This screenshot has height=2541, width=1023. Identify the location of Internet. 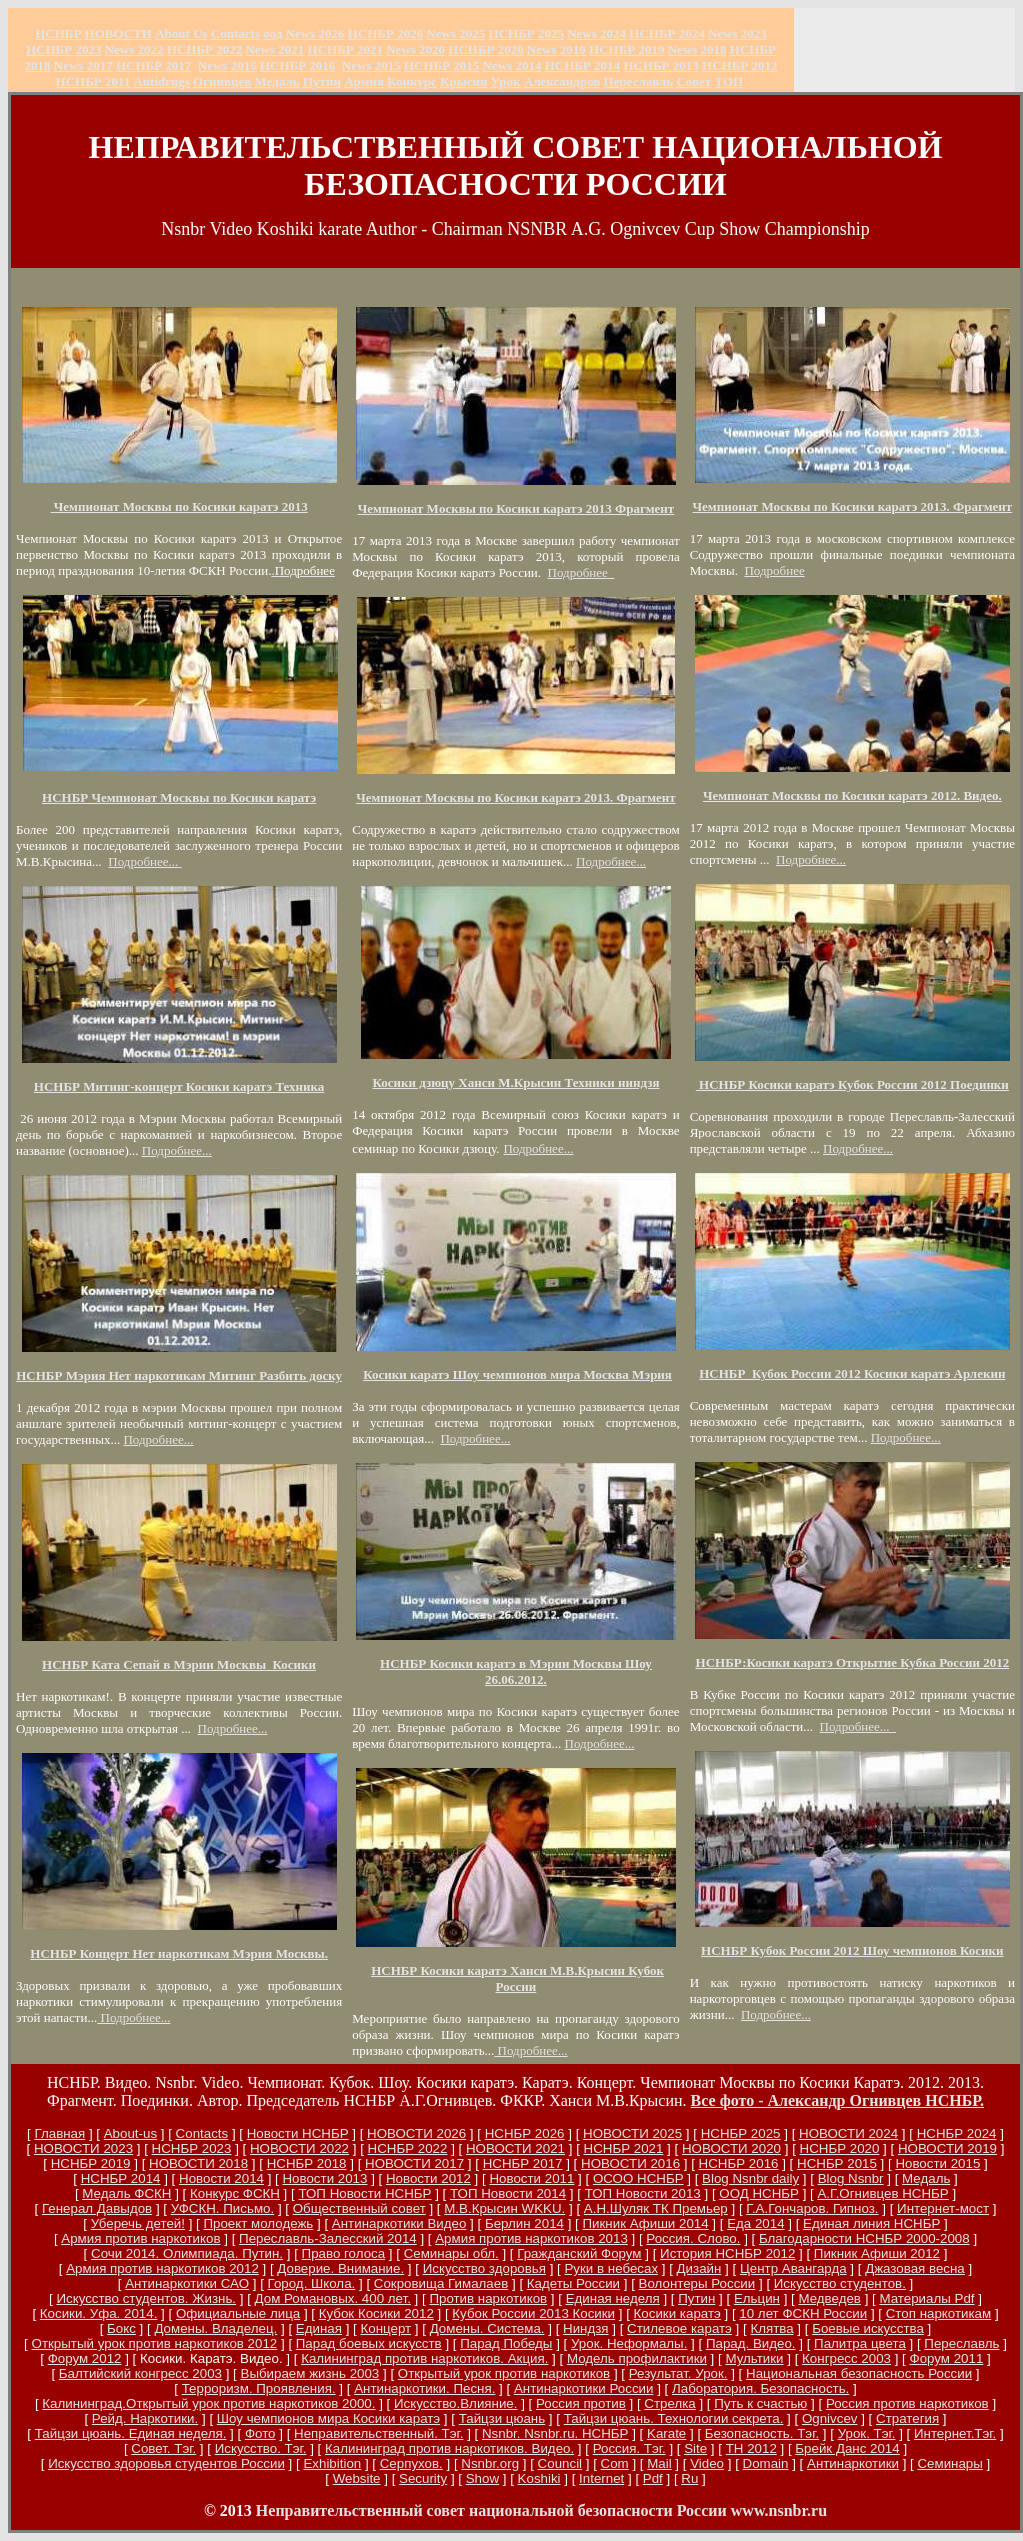
(601, 2478).